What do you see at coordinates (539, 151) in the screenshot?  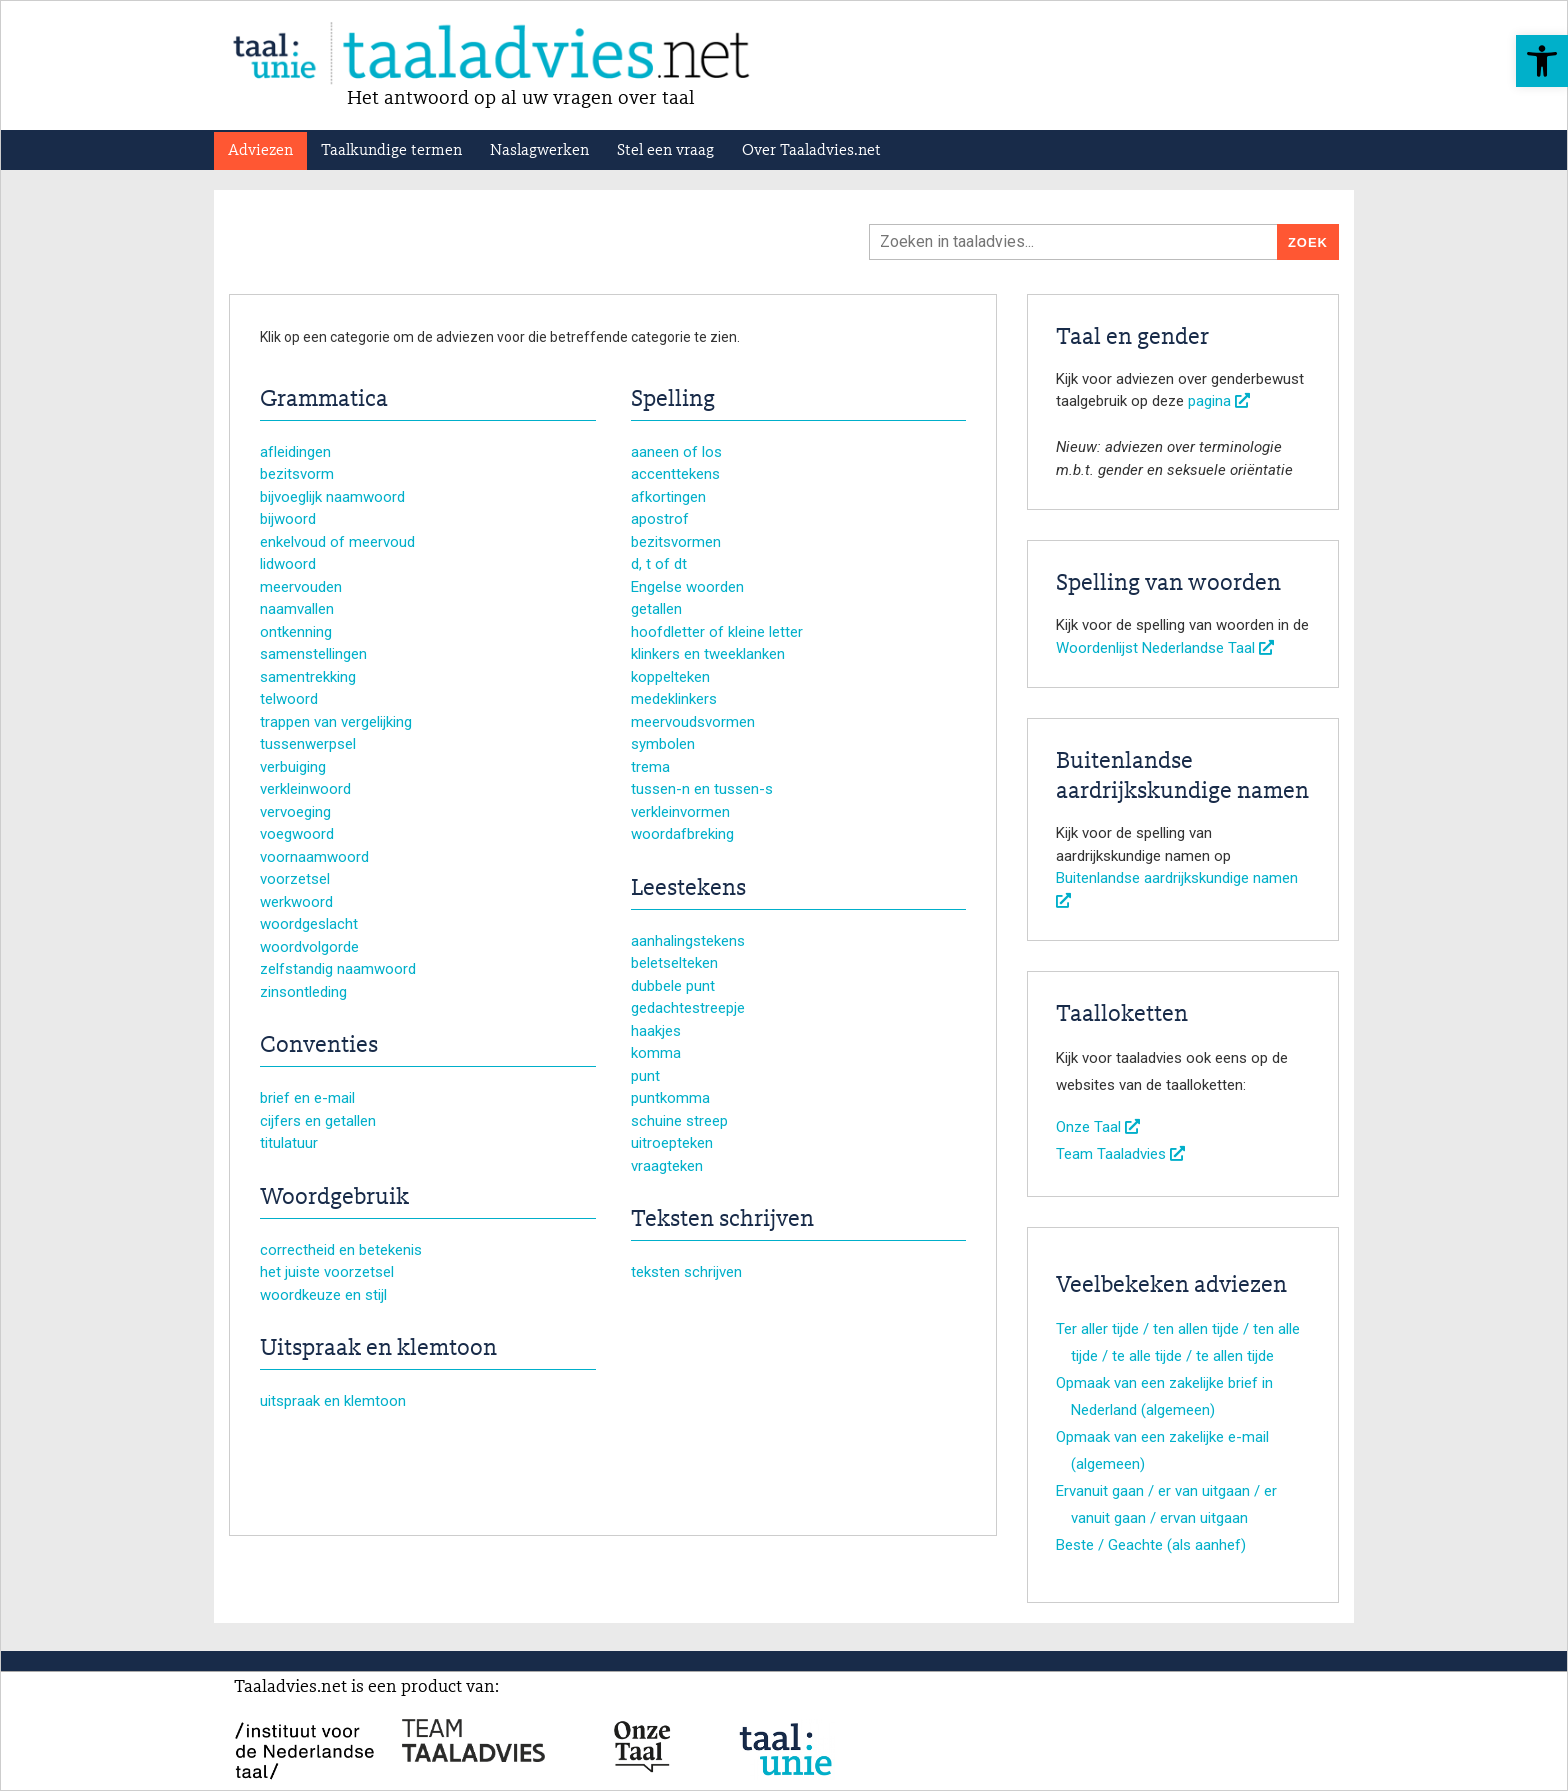 I see `Naslagwerken` at bounding box center [539, 151].